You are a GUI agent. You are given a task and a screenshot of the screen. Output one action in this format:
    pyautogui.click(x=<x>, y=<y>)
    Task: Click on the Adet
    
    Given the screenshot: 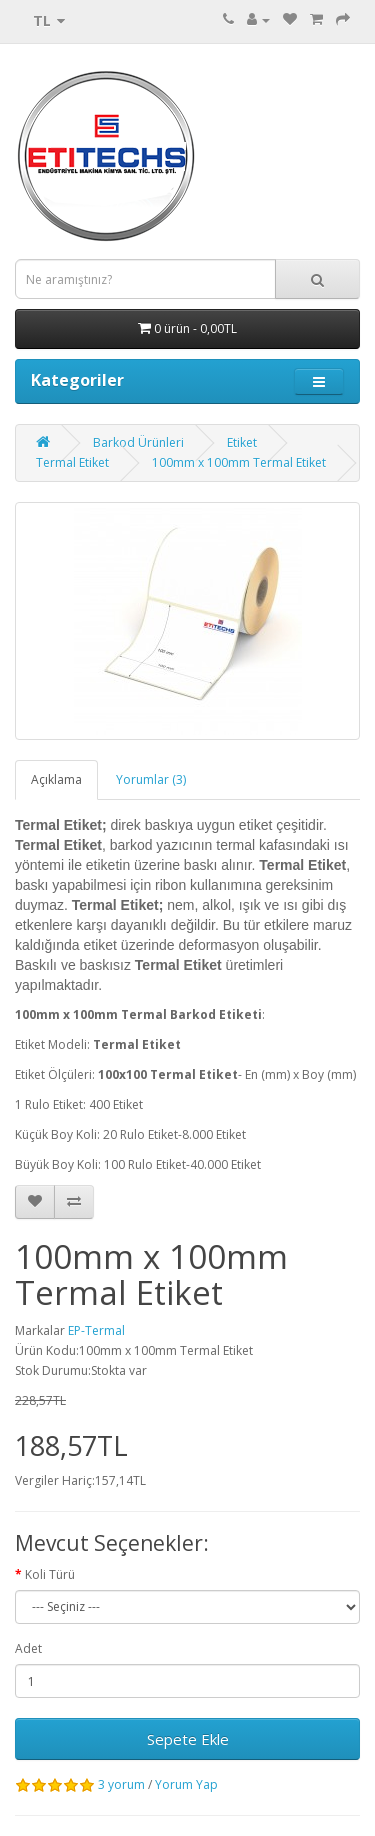 What is the action you would take?
    pyautogui.click(x=28, y=1648)
    